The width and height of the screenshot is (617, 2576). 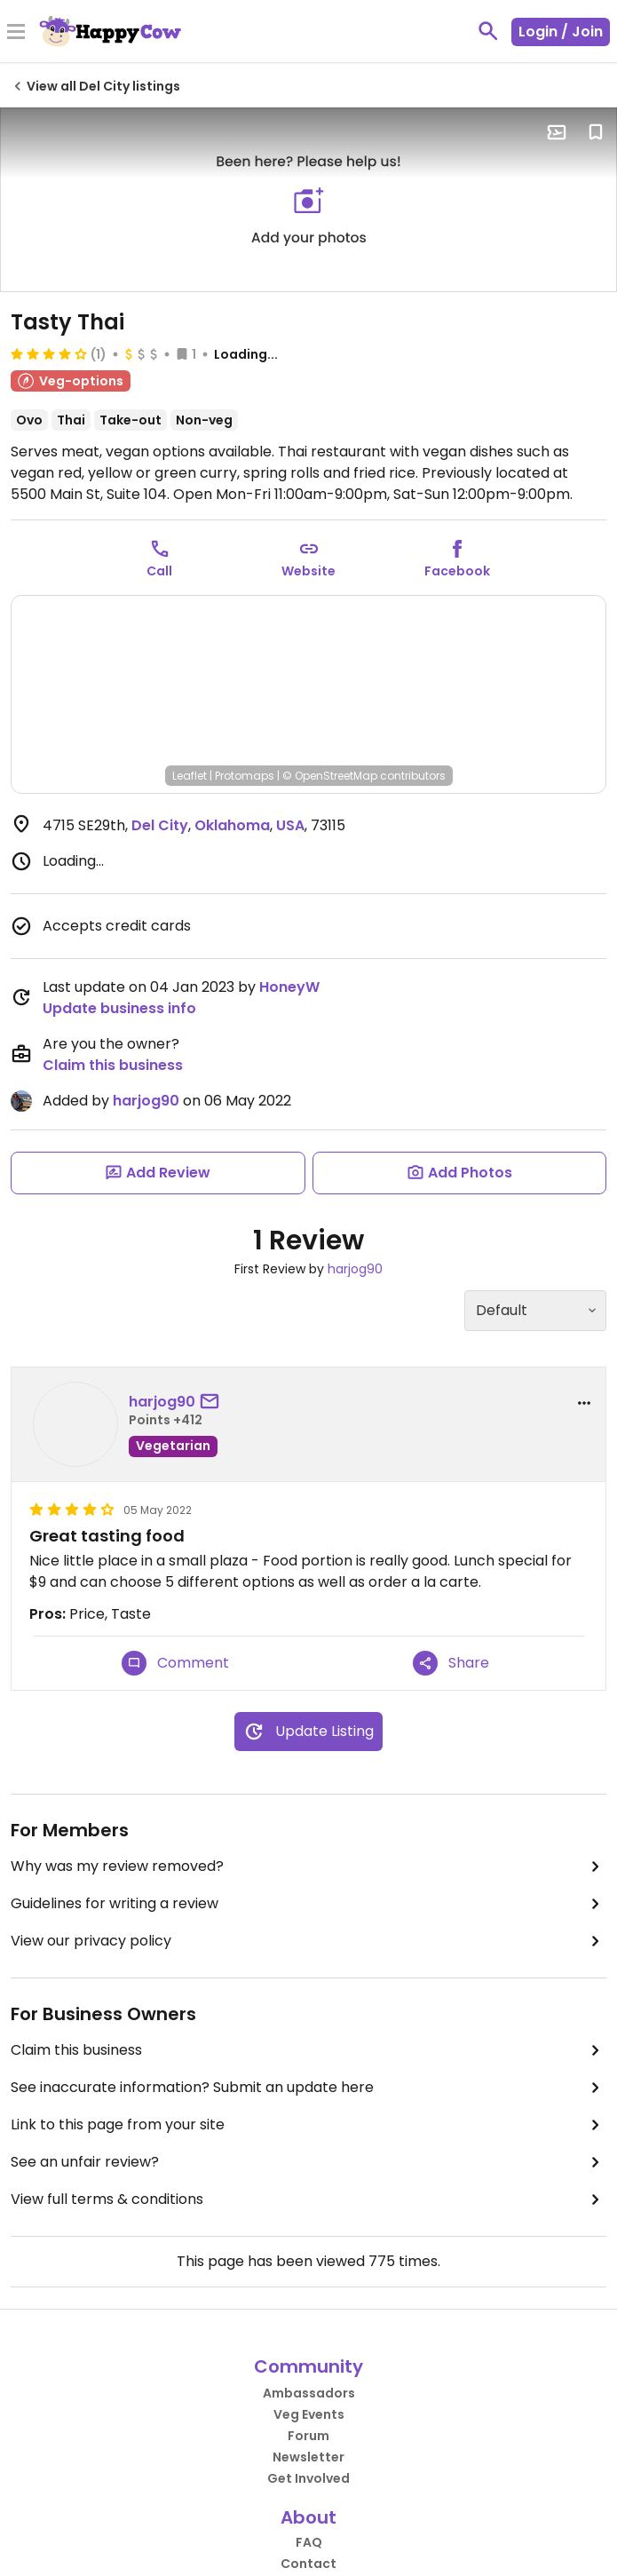 What do you see at coordinates (451, 1663) in the screenshot?
I see `Share` at bounding box center [451, 1663].